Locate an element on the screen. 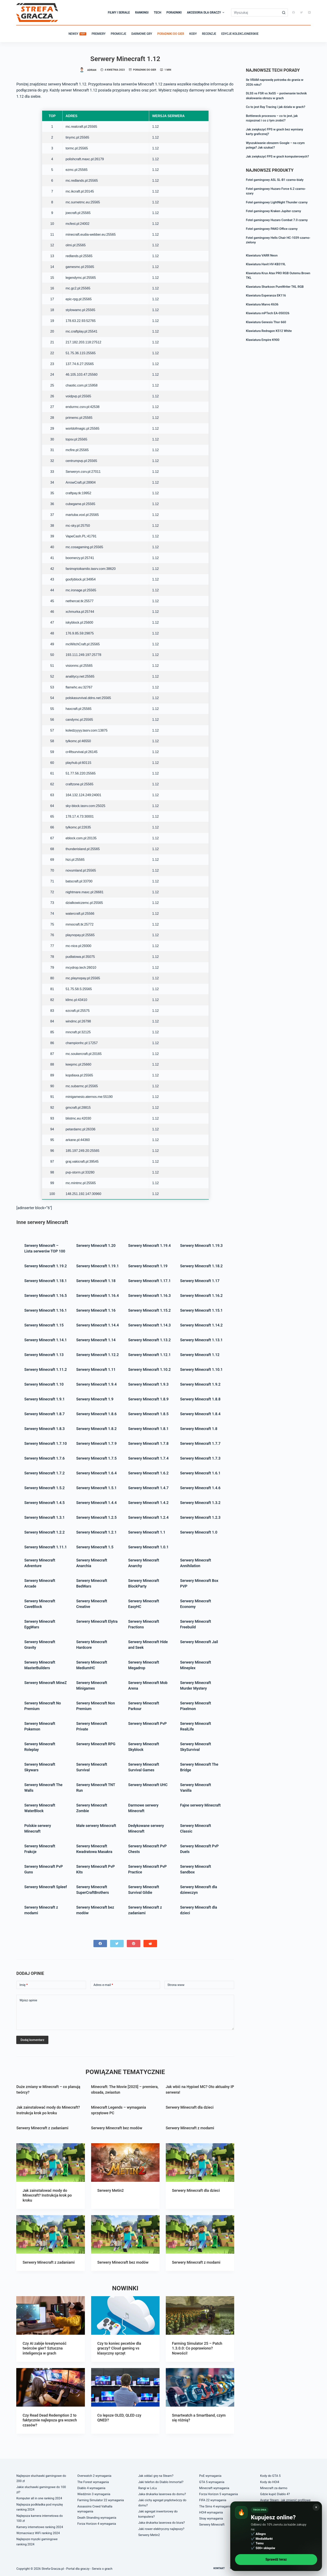 This screenshot has height=2576, width=327. Adres e-mail is located at coordinates (103, 1985).